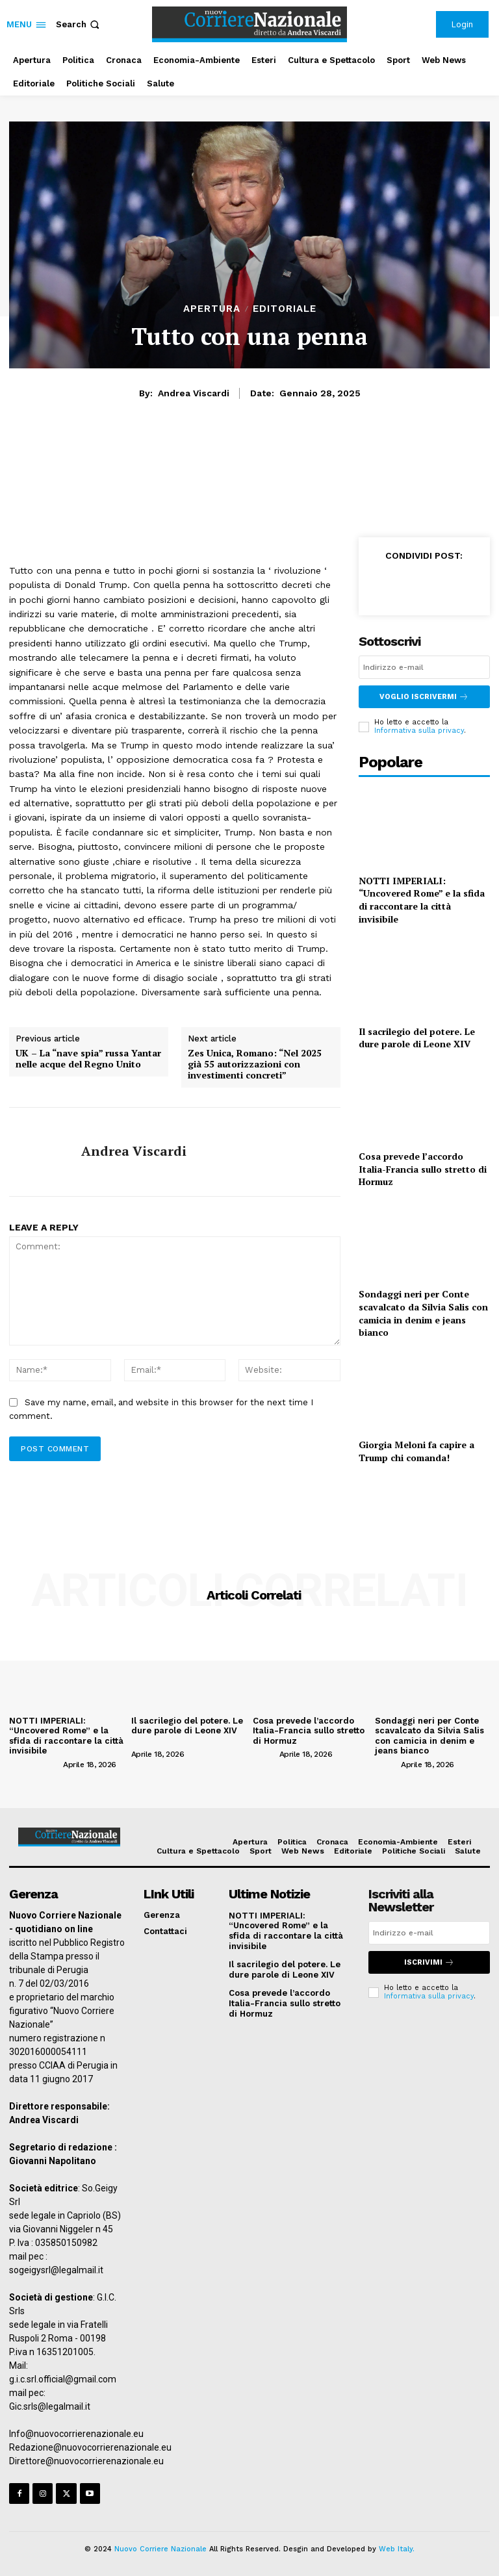  I want to click on Zes Unica, Romano: “Nel 2025 già 55 autorizzazioni con investimenti concreti”, so click(255, 1064).